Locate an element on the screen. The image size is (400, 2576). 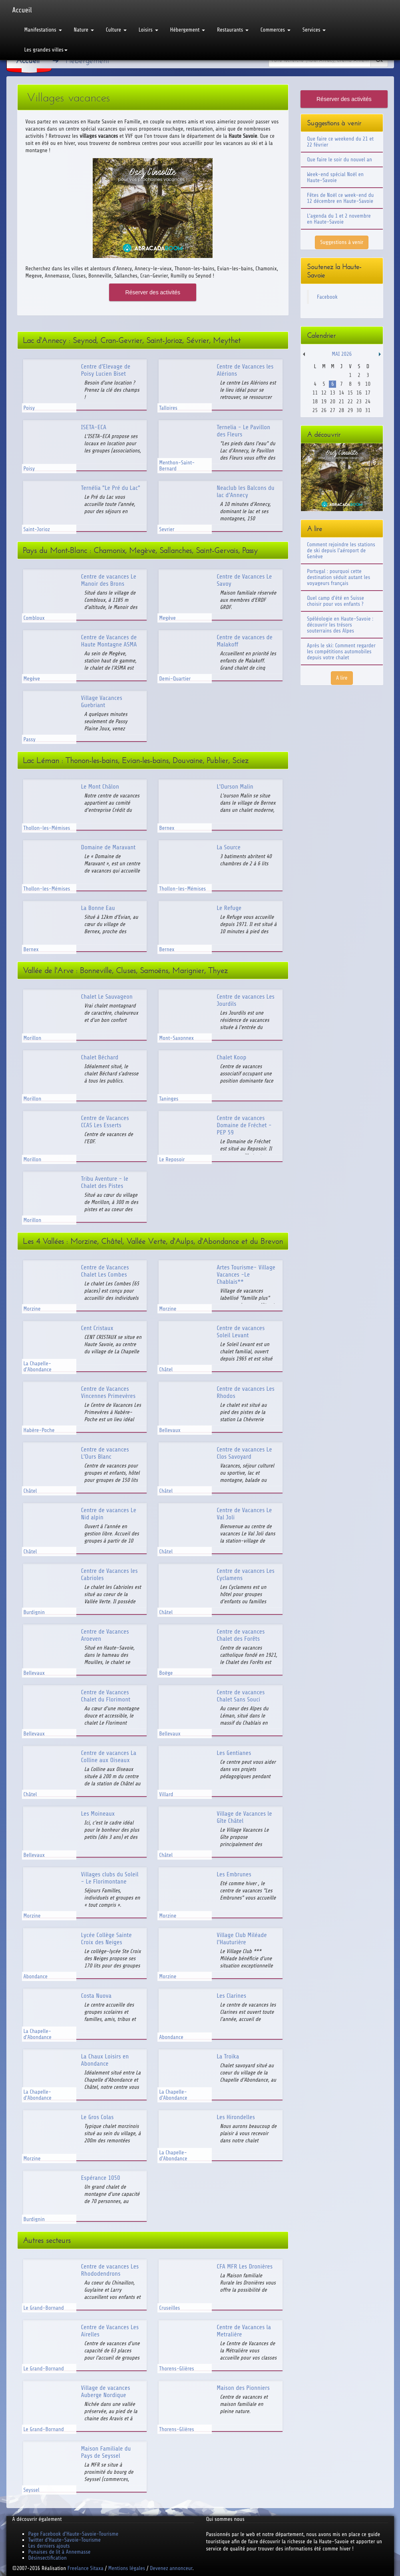
Spéléologie en Haute-Savoie : découvrir les trésors souterrains des Alpes is located at coordinates (340, 625).